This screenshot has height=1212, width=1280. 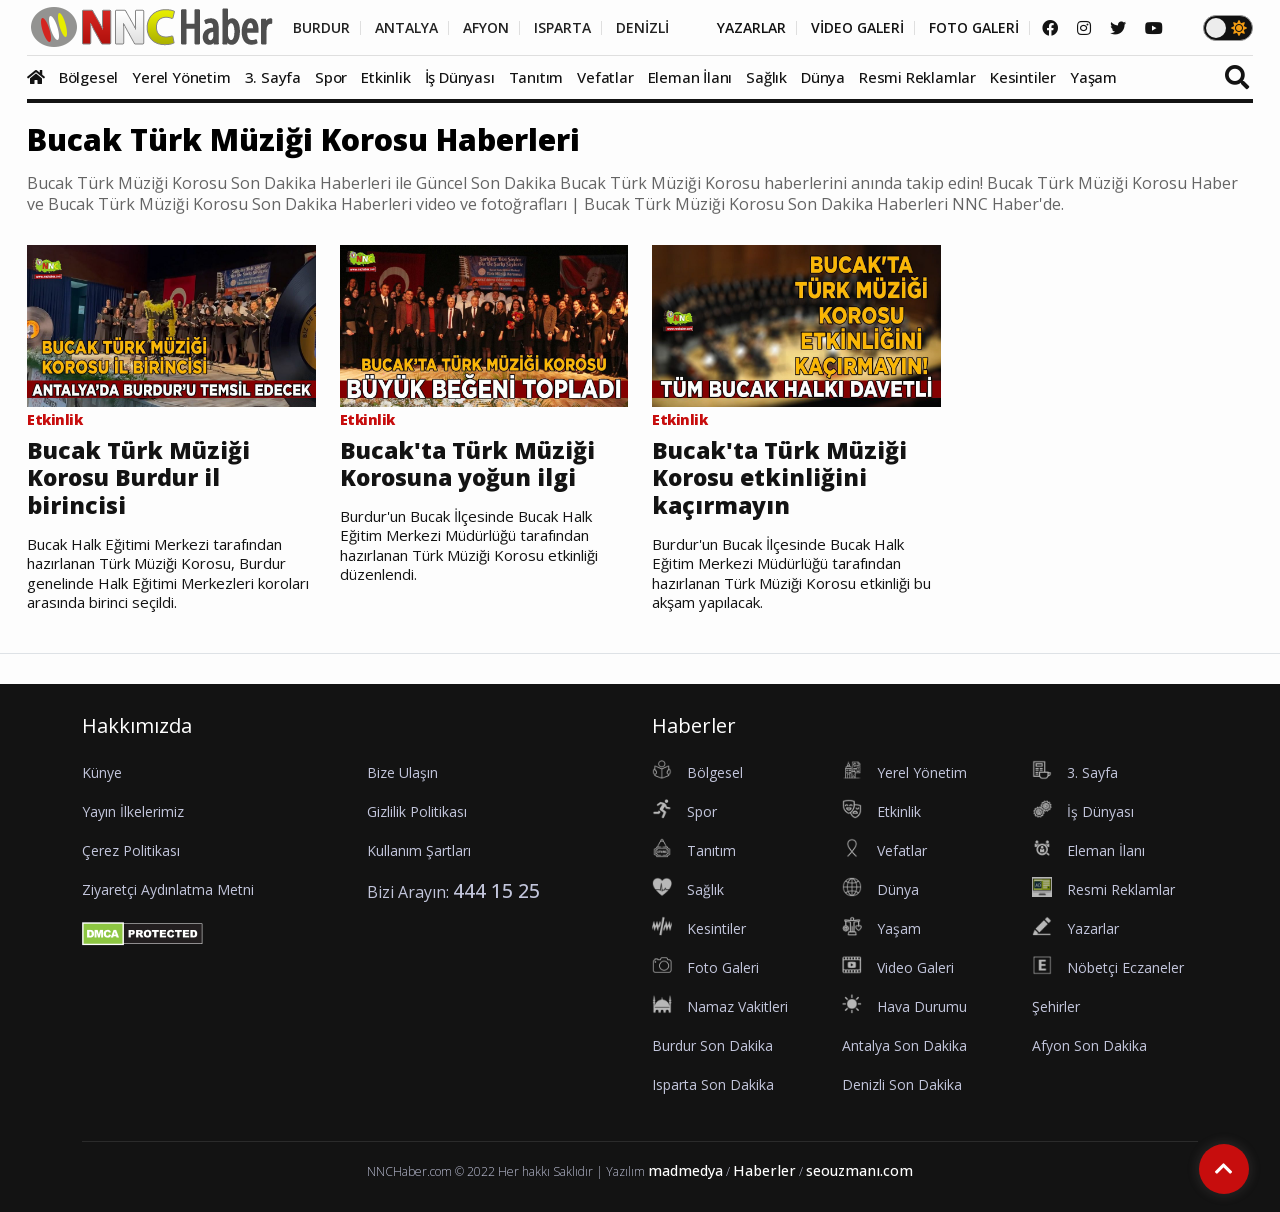 What do you see at coordinates (1056, 1006) in the screenshot?
I see `Şehirler` at bounding box center [1056, 1006].